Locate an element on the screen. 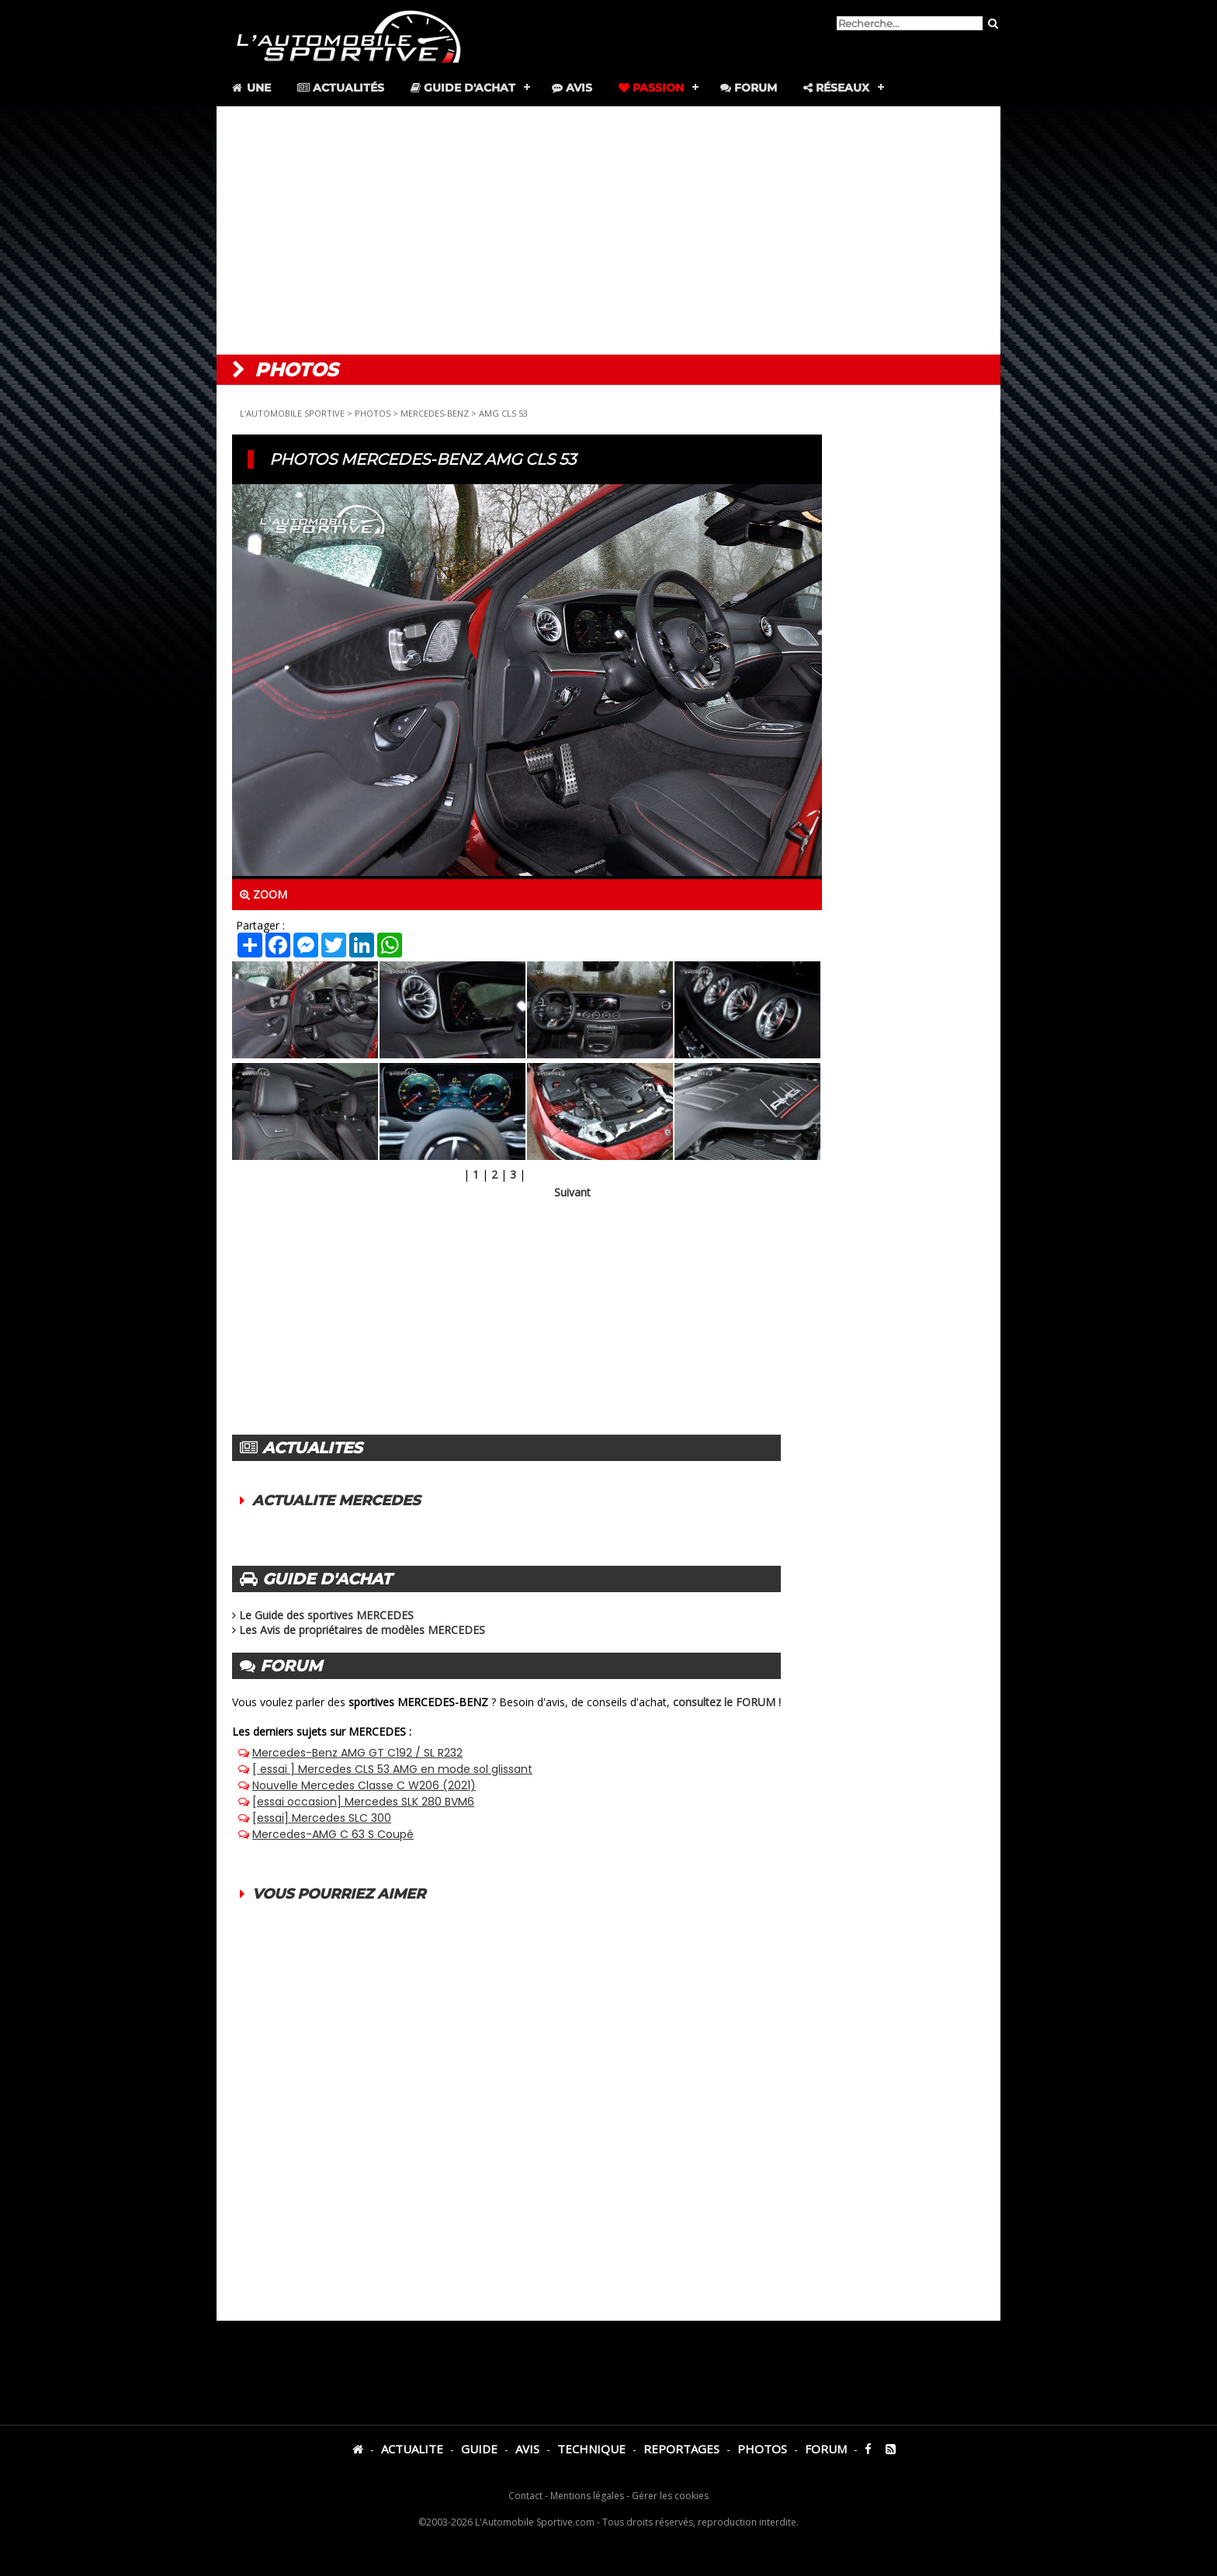  ACTUALITE MERCEDES is located at coordinates (336, 1500).